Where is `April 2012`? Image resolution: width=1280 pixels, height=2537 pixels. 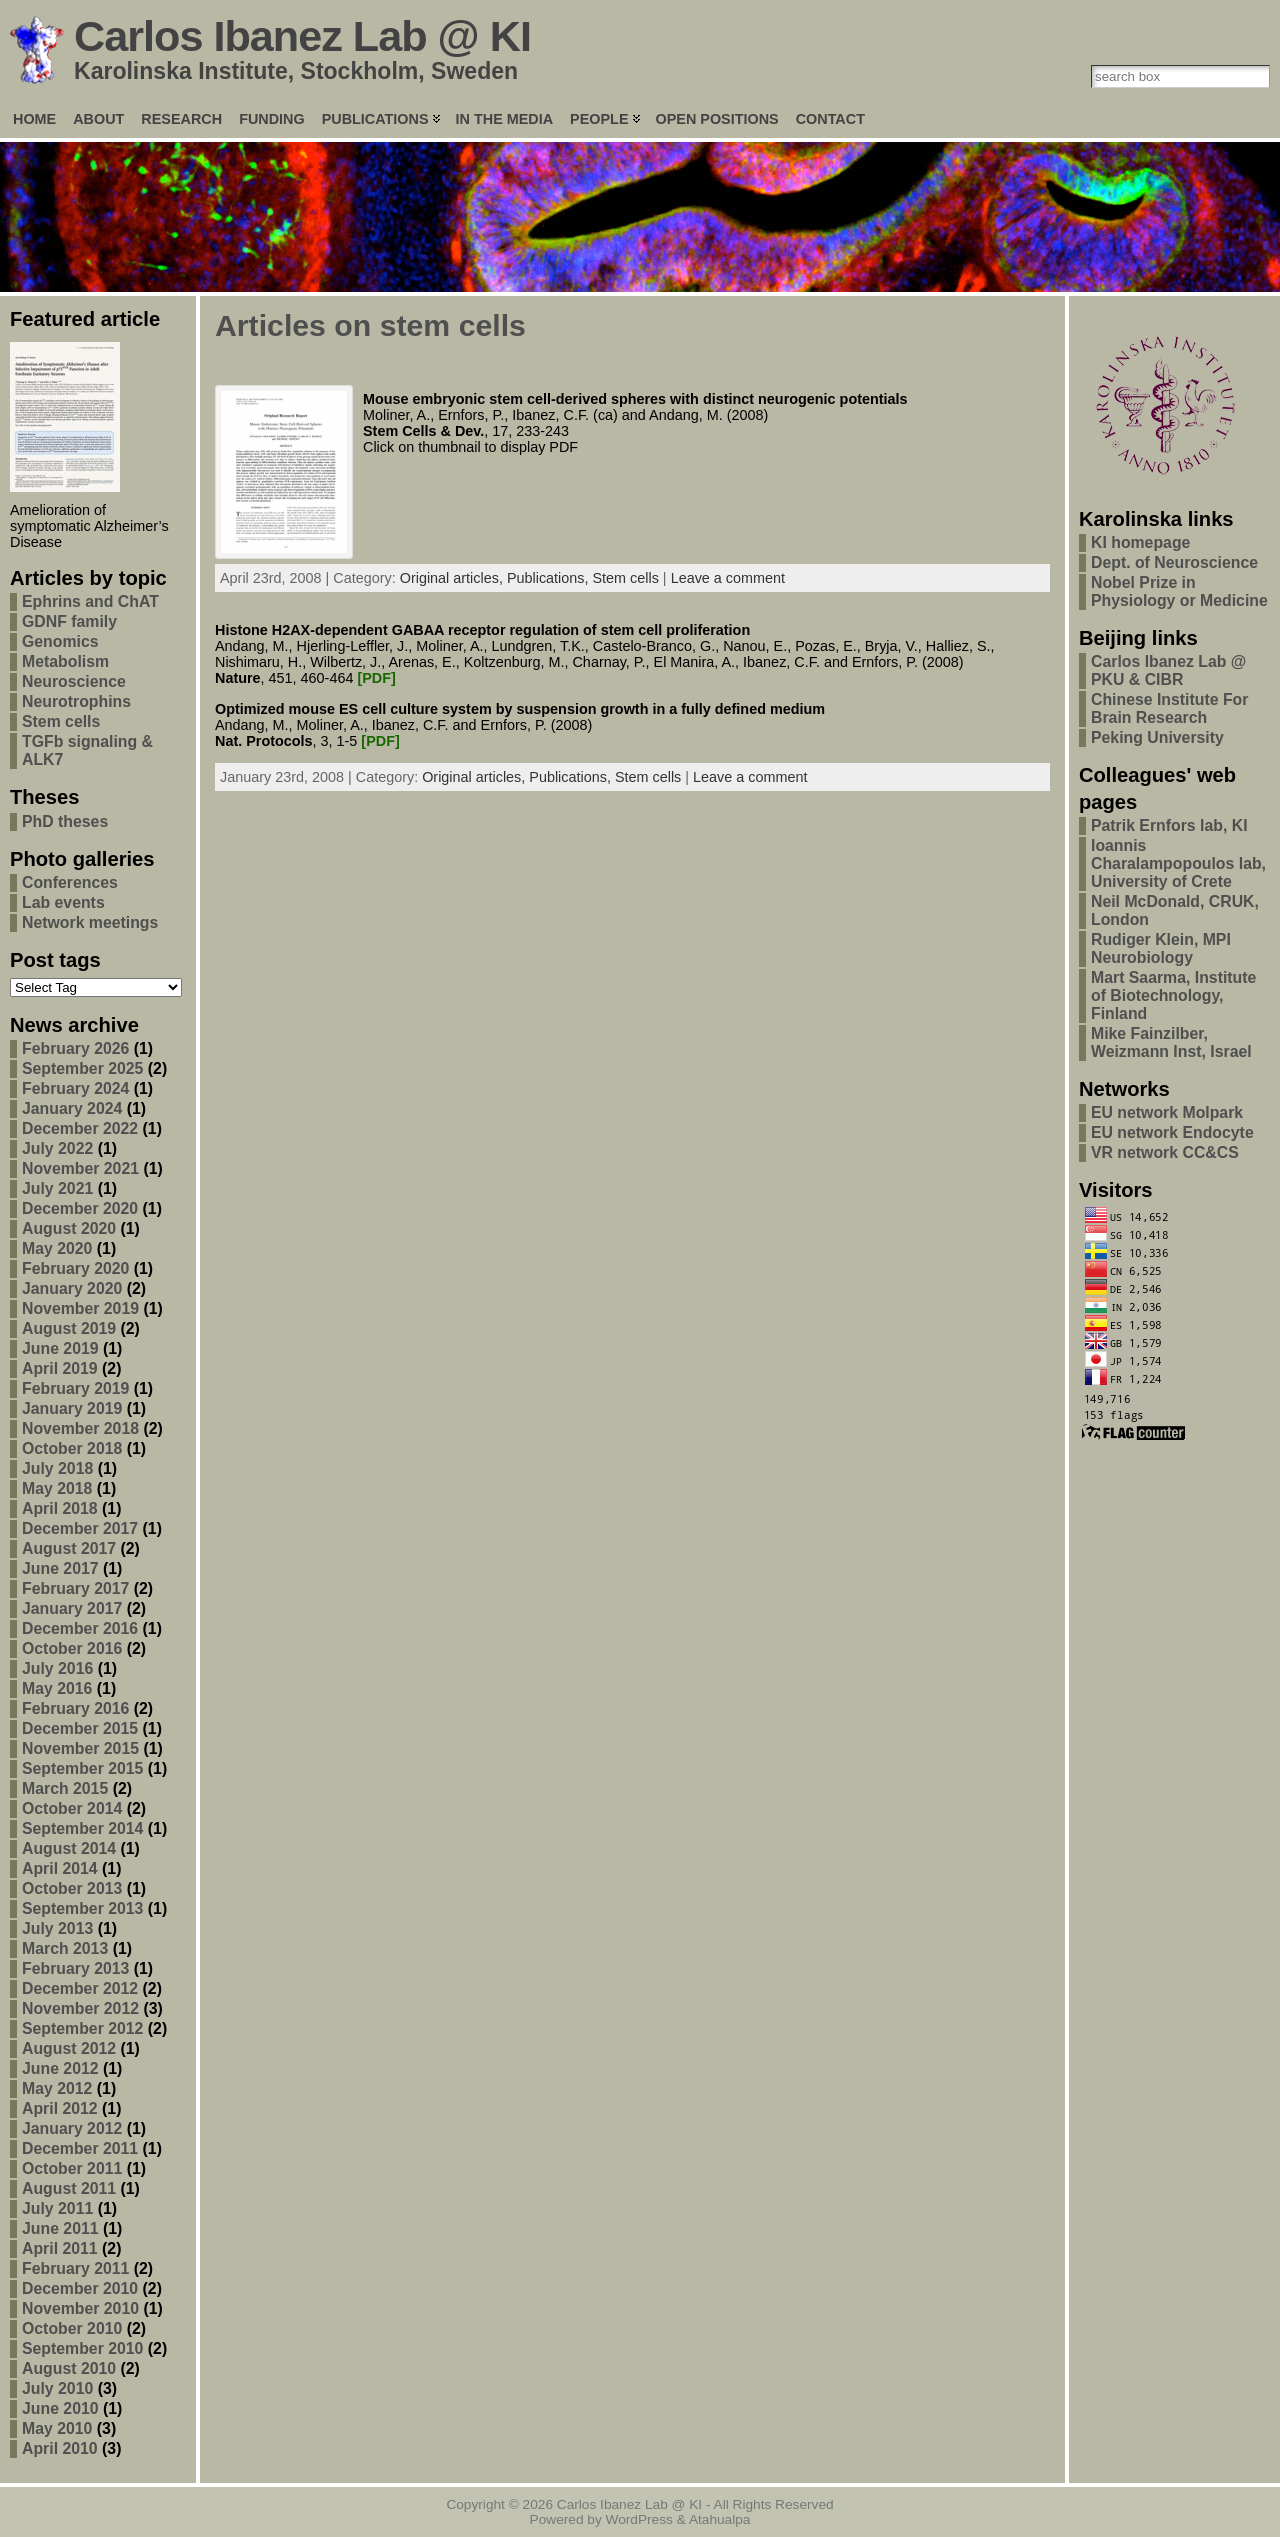
April 2012 is located at coordinates (60, 2108).